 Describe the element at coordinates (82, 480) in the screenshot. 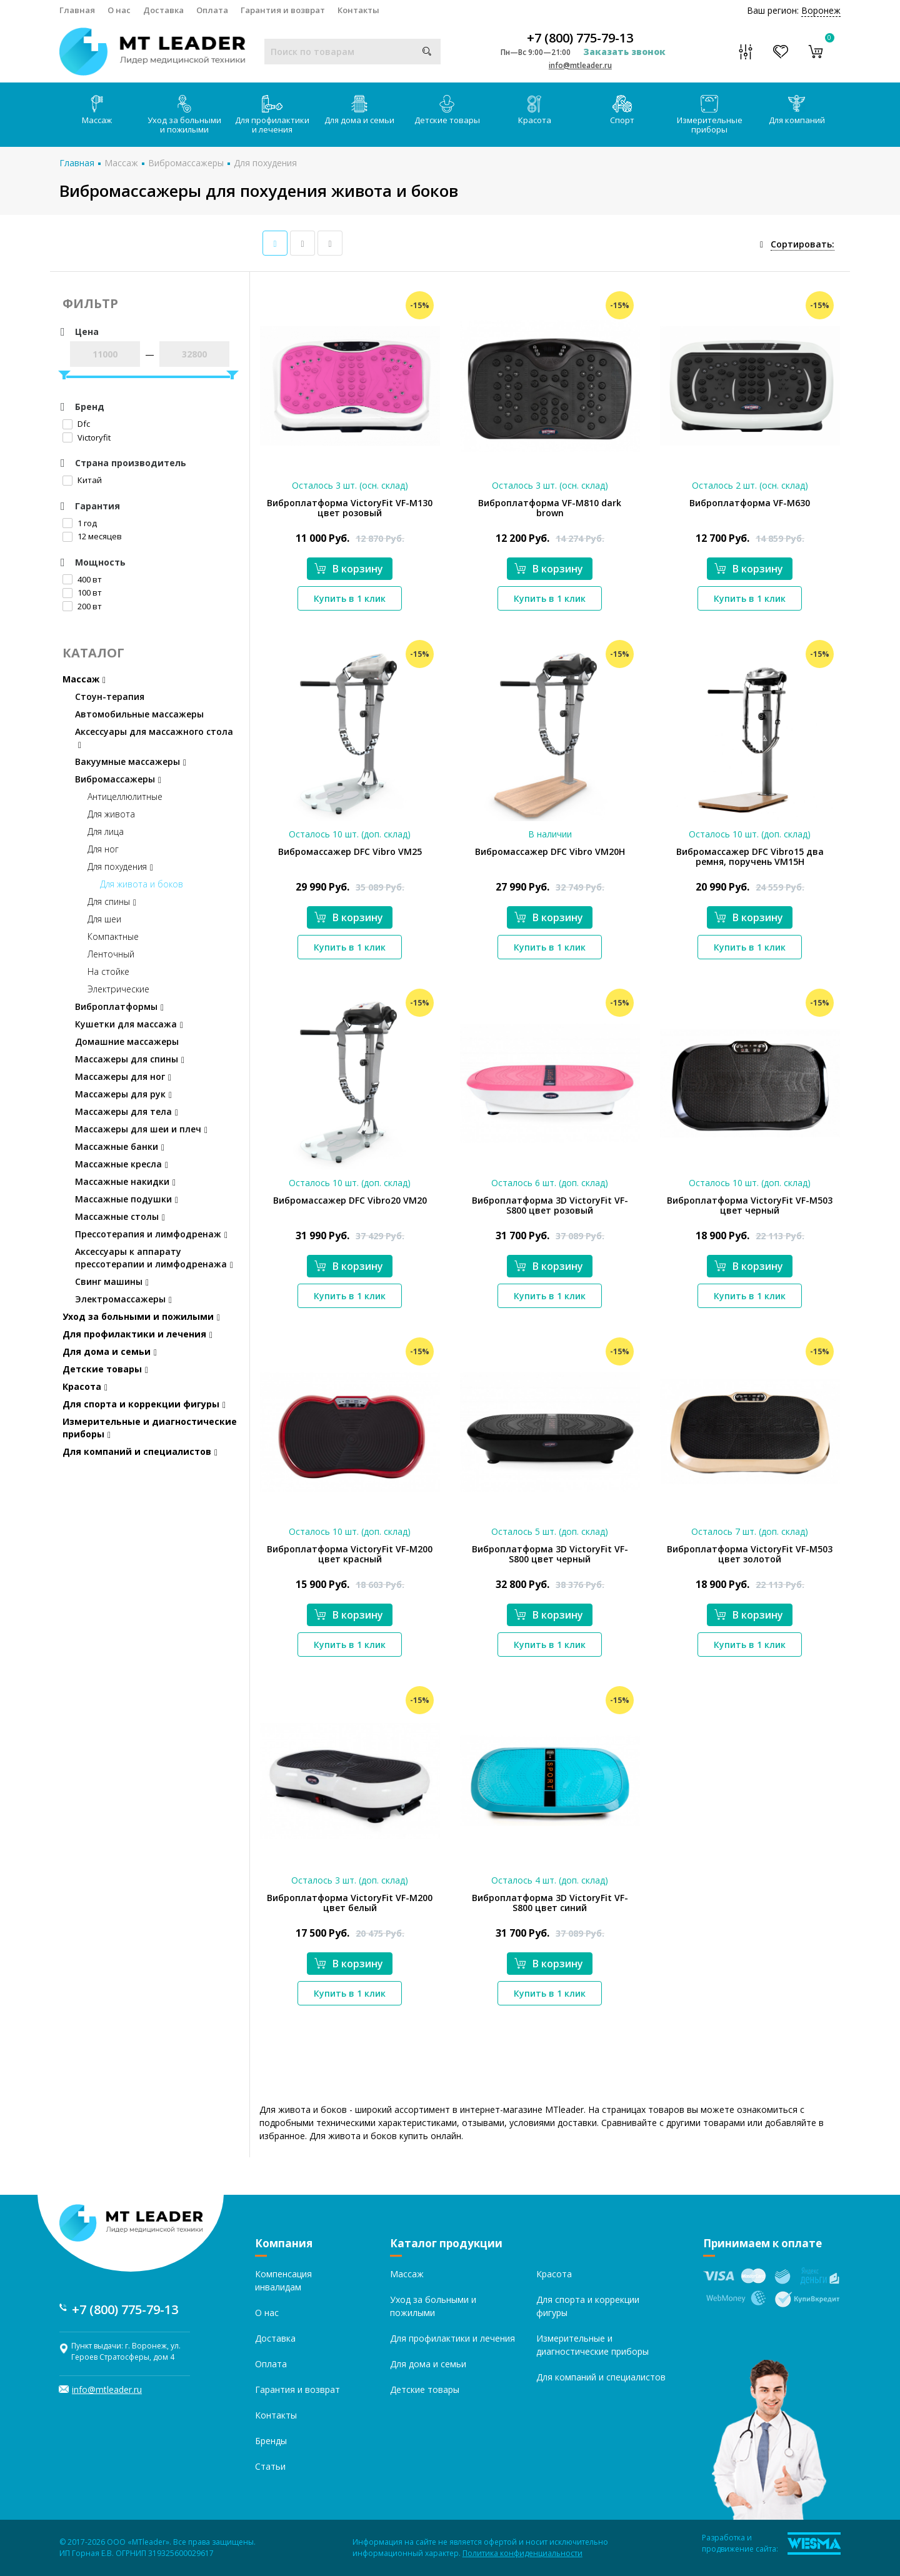

I see `Китай` at that location.